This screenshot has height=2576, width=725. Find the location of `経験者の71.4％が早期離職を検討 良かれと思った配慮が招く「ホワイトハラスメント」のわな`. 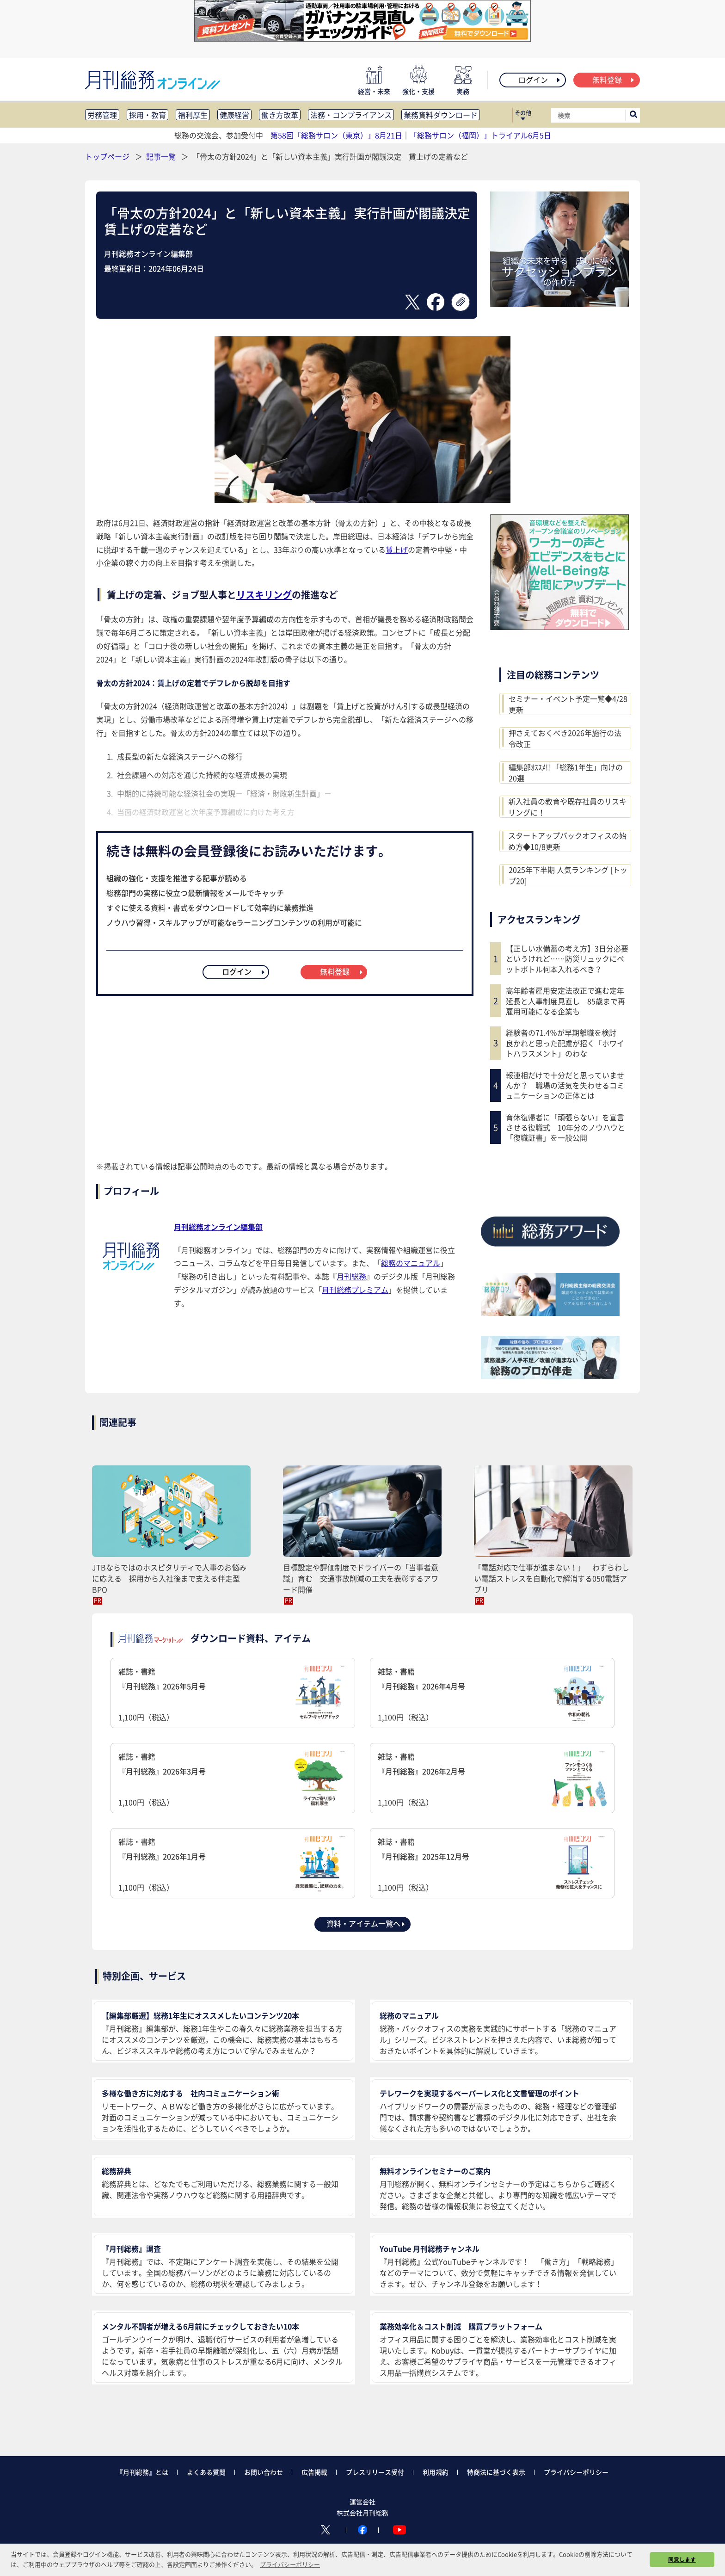

経験者の71.4％が早期離職を検討 良かれと思った配慮が招く「ホワイトハラスメント」のわな is located at coordinates (565, 1043).